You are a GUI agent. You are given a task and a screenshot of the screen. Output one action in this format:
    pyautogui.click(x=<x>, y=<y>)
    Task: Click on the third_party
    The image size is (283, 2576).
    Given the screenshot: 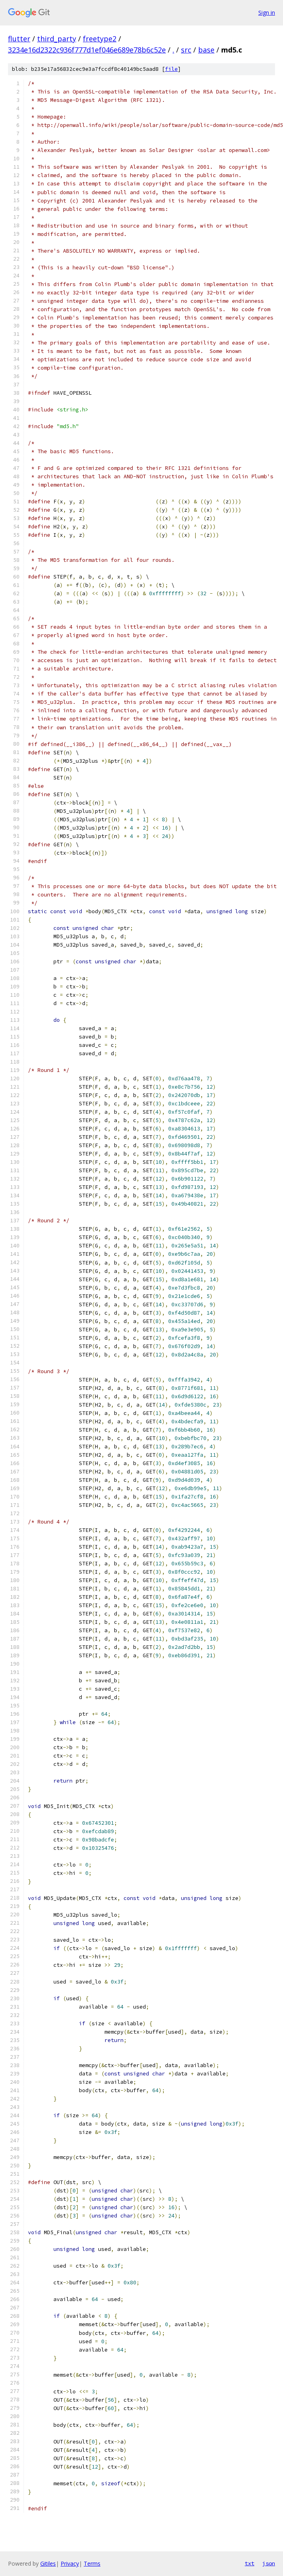 What is the action you would take?
    pyautogui.click(x=56, y=38)
    